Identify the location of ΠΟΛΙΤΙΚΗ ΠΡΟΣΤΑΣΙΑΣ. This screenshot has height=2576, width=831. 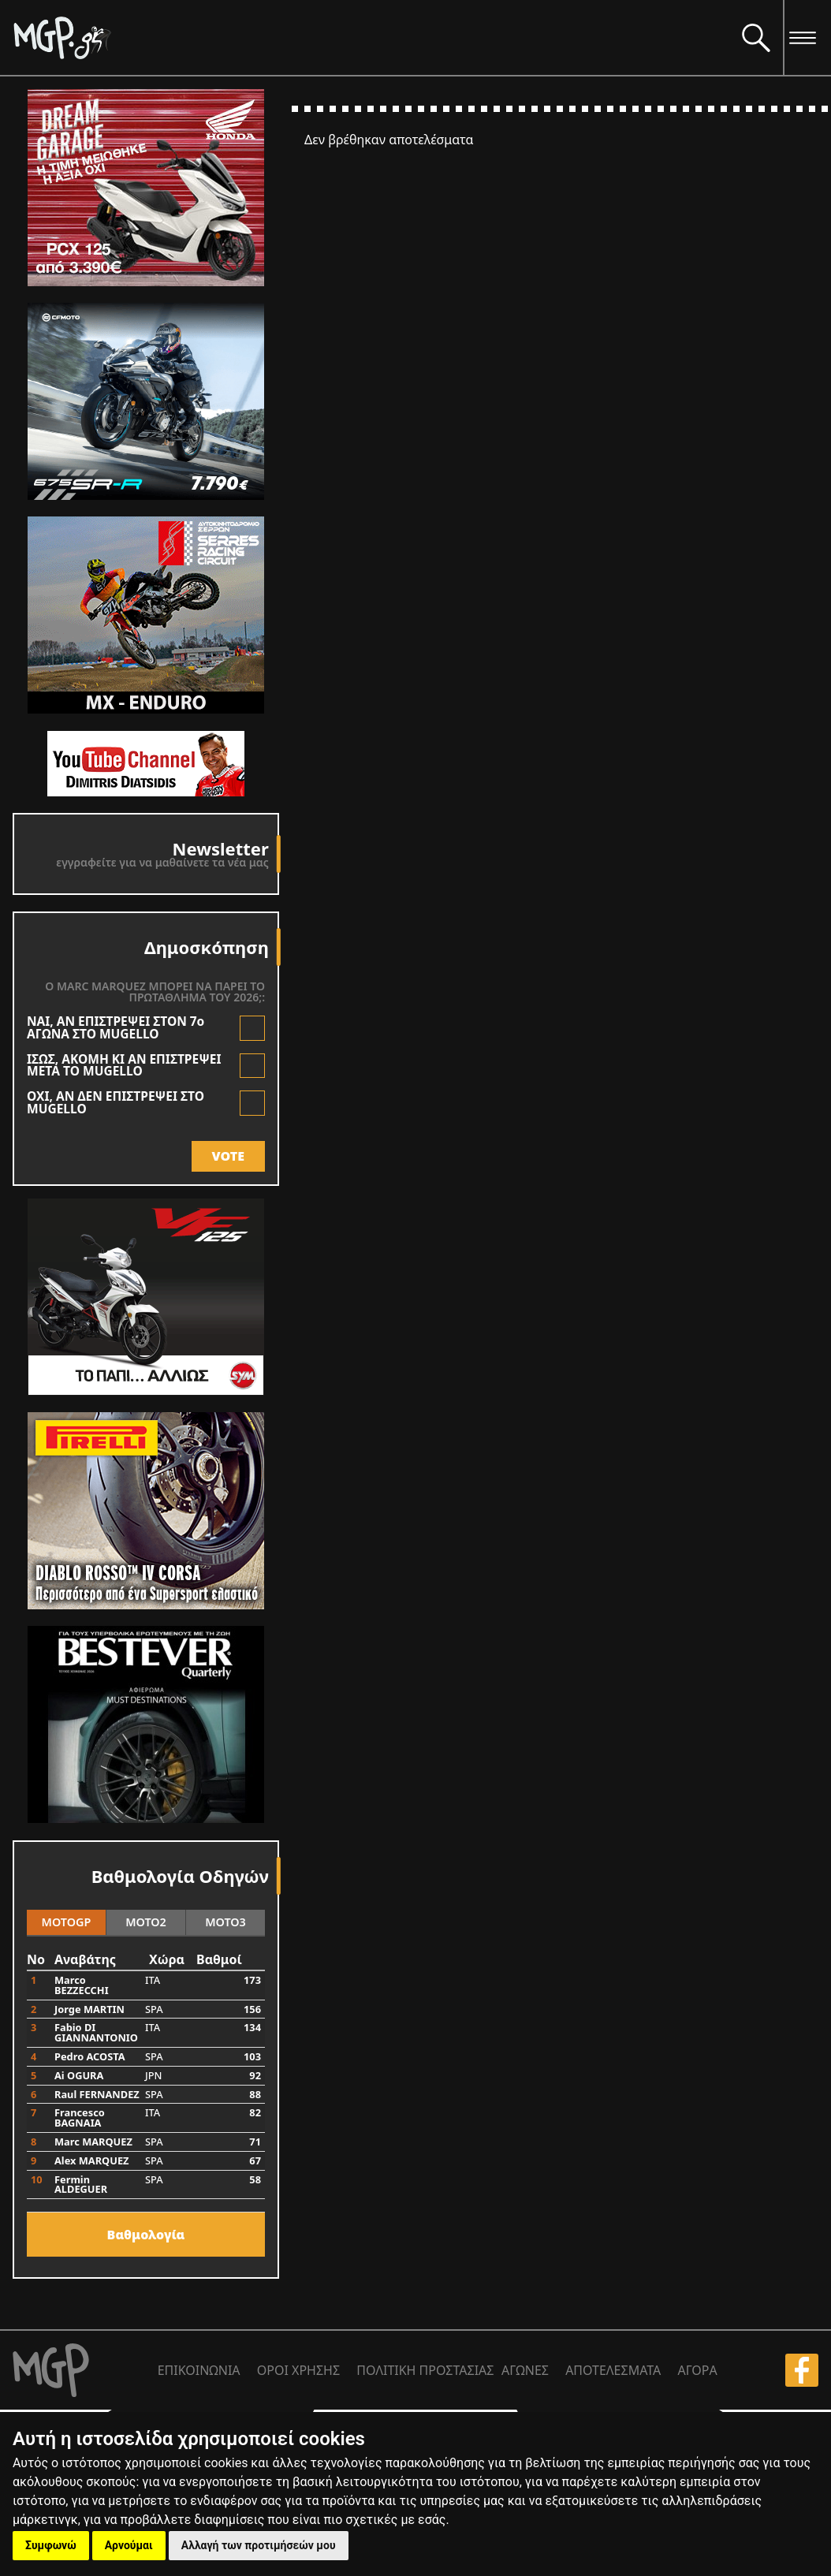
(425, 2370).